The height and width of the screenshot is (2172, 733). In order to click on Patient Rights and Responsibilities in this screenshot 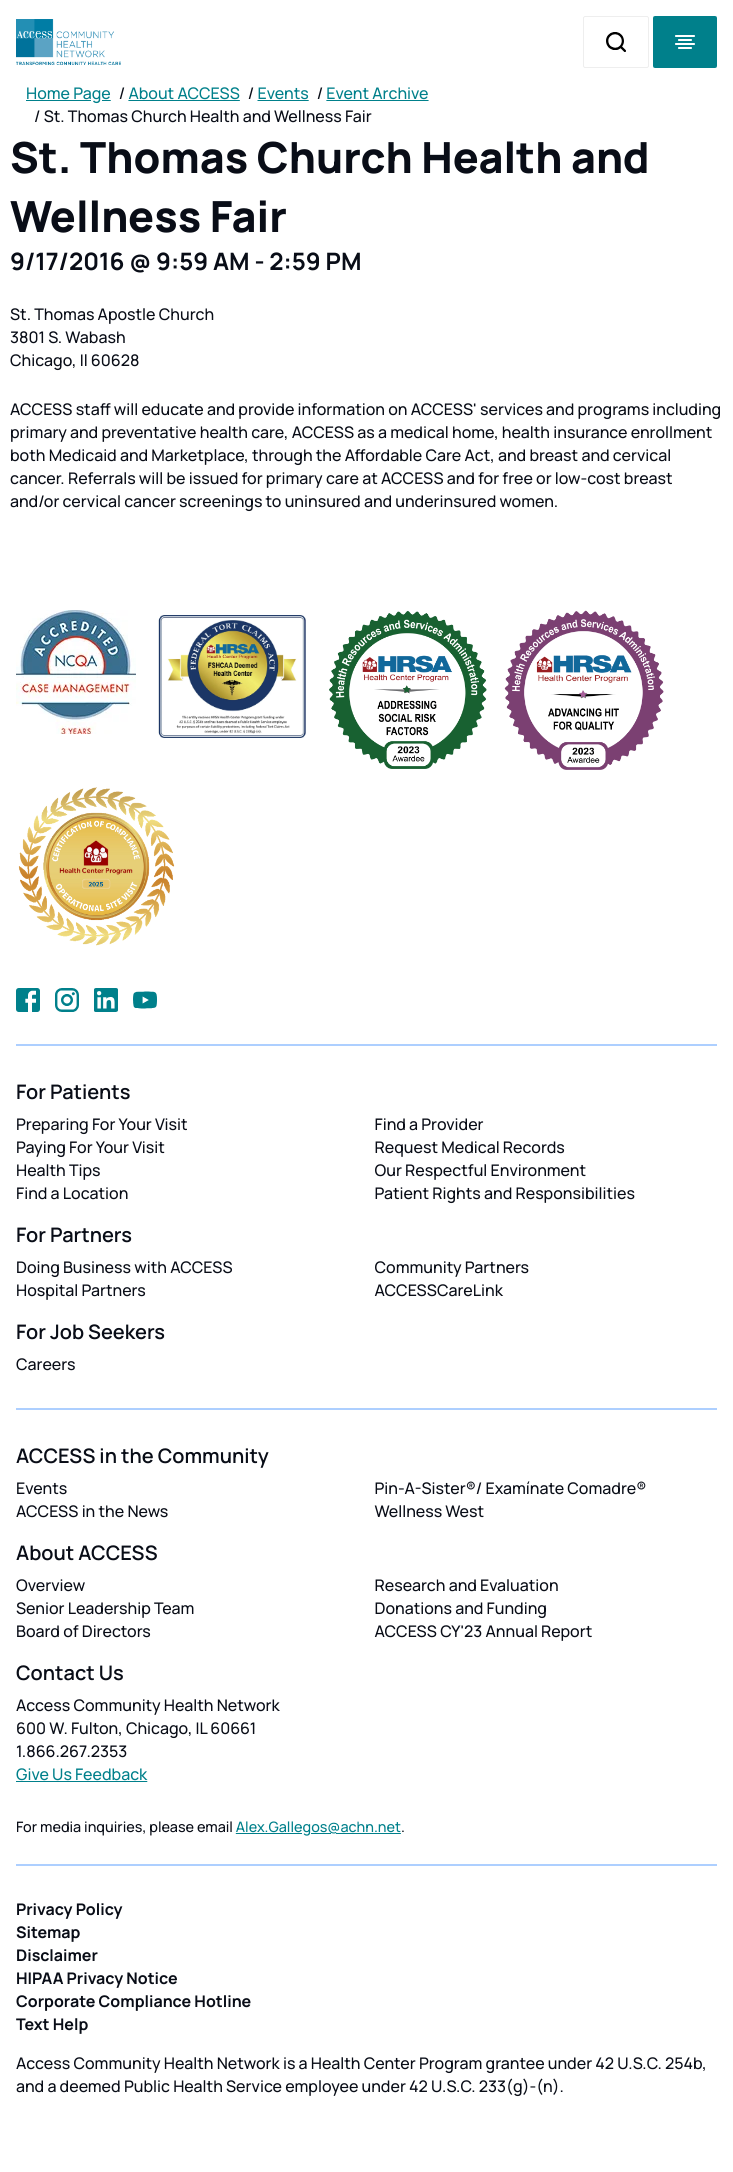, I will do `click(505, 1193)`.